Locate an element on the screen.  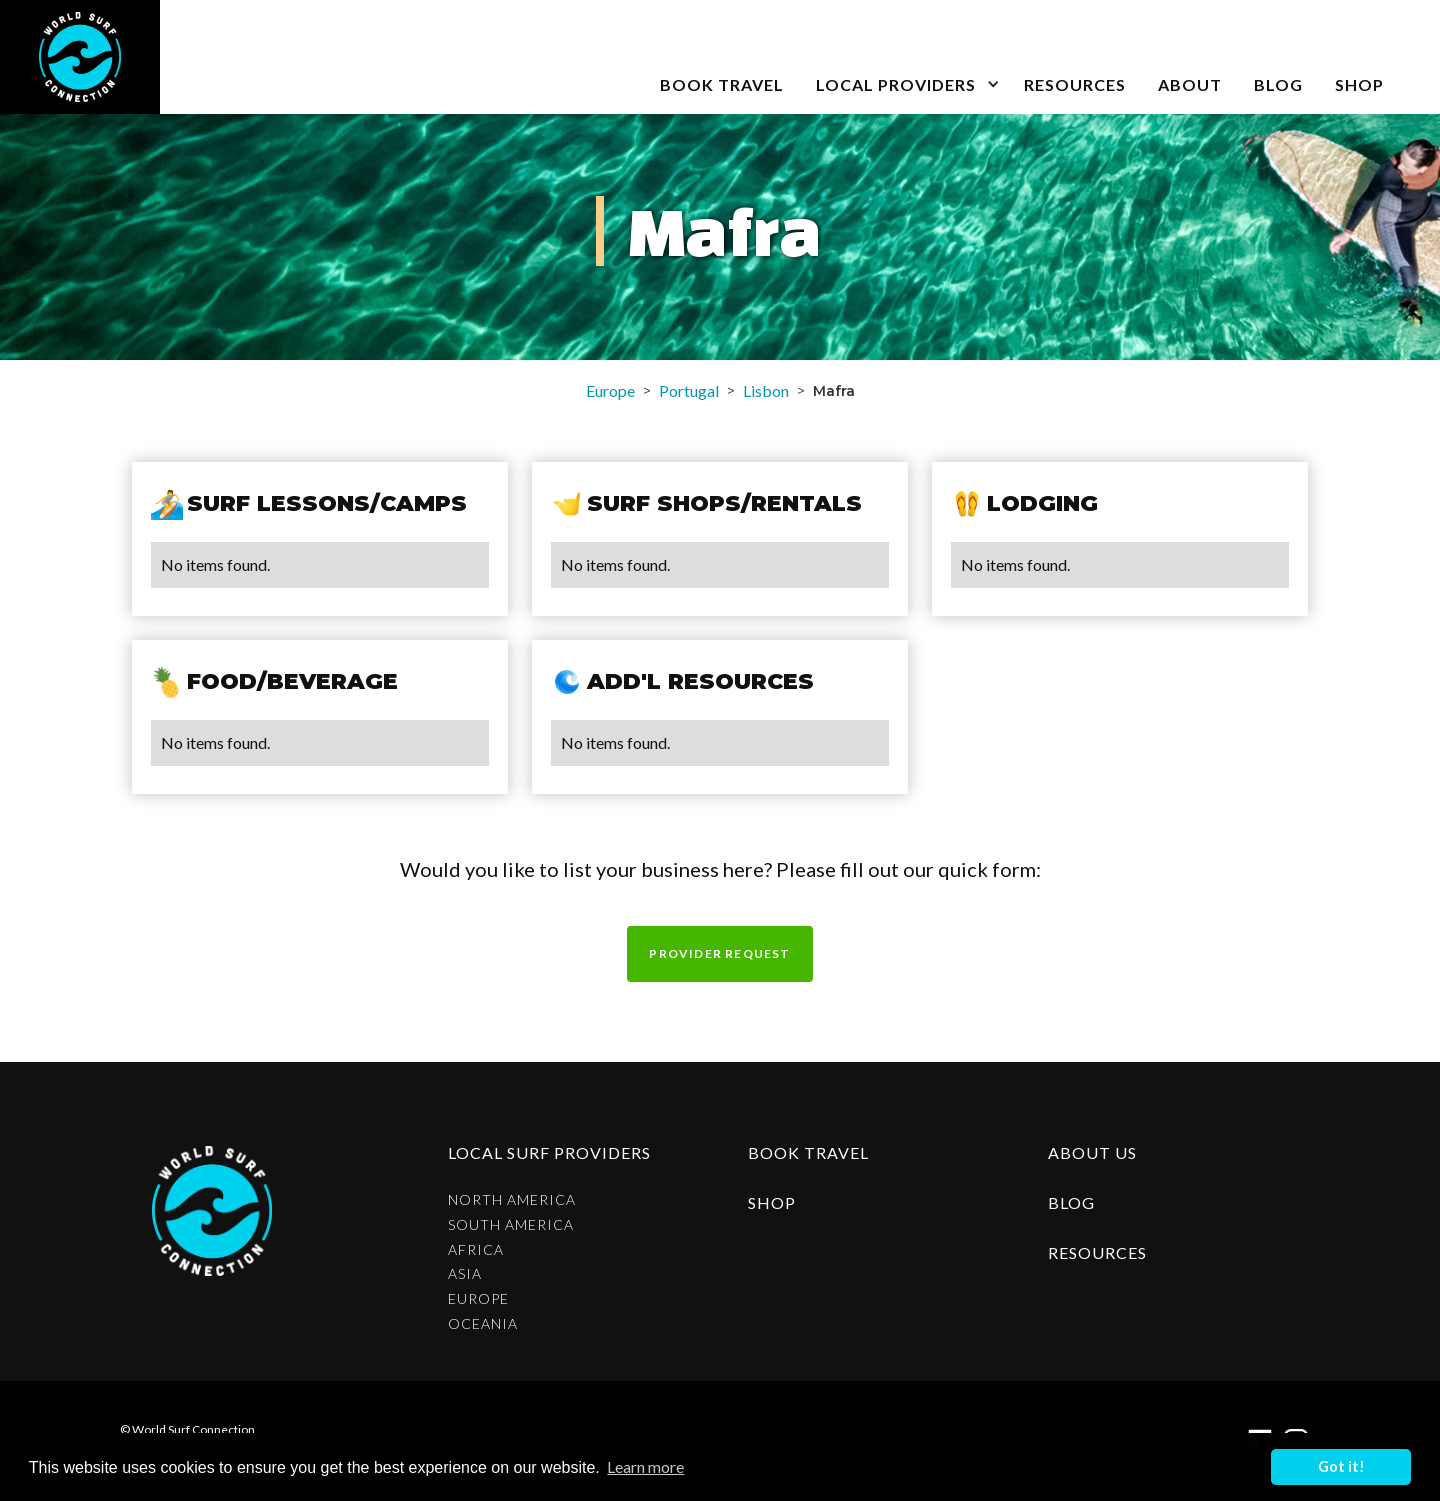
SHOP is located at coordinates (1359, 84).